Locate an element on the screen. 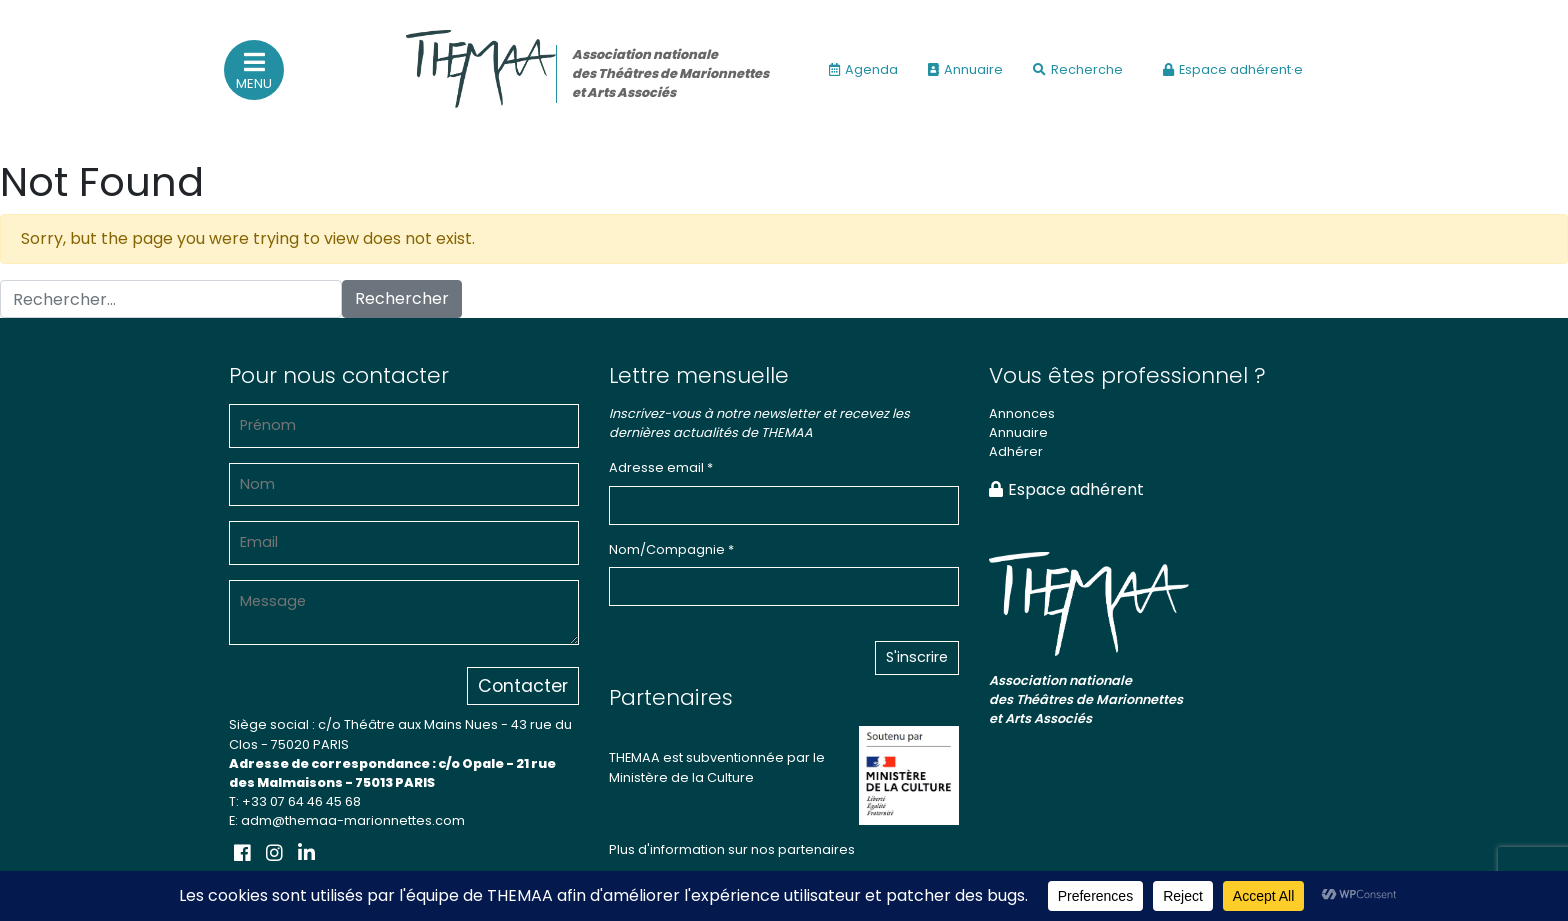  Recherche is located at coordinates (1078, 69).